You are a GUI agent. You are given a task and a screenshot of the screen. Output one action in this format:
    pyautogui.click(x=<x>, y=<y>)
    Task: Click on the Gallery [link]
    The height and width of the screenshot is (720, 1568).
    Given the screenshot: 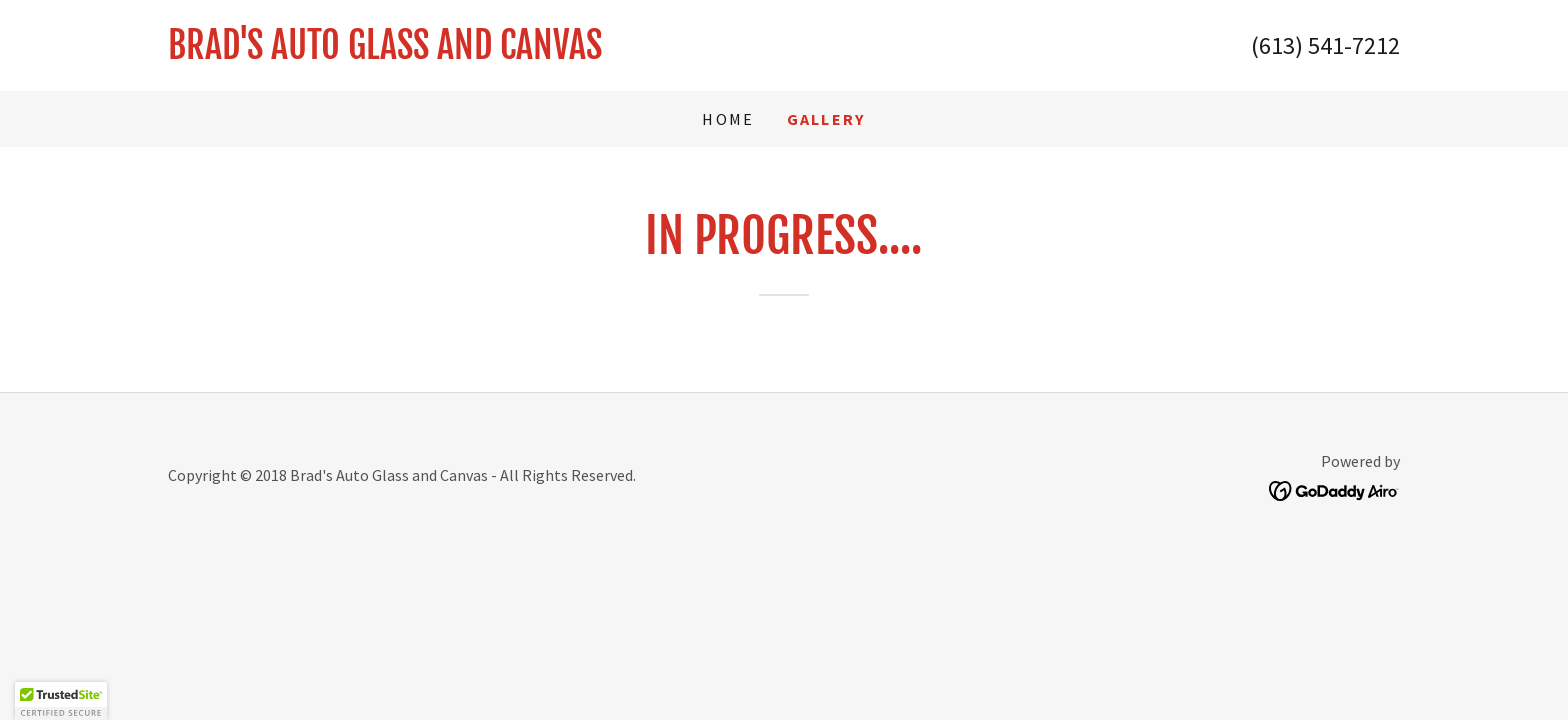 What is the action you would take?
    pyautogui.click(x=826, y=119)
    